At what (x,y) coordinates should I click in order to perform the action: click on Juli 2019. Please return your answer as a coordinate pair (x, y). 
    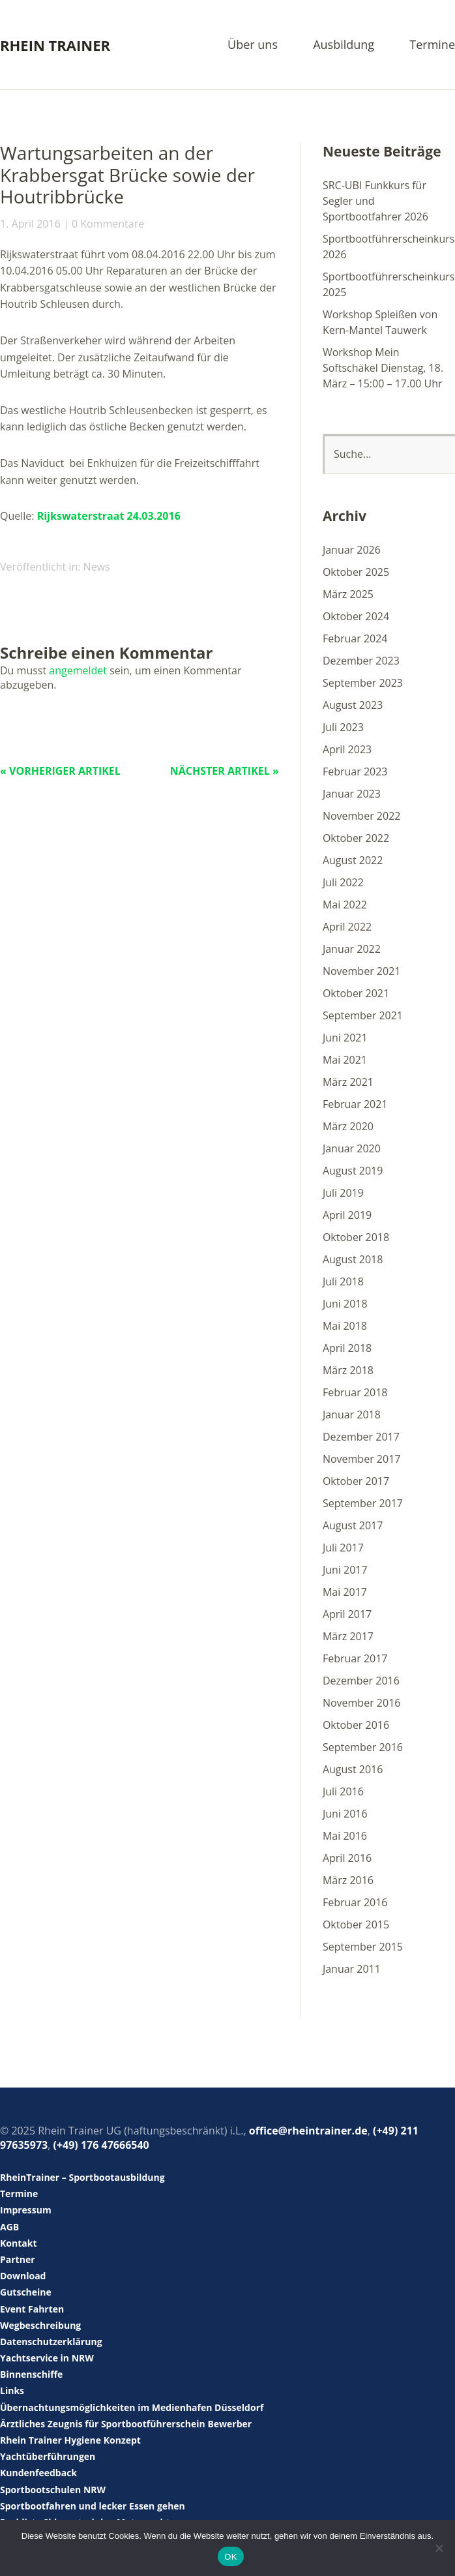
    Looking at the image, I should click on (343, 1193).